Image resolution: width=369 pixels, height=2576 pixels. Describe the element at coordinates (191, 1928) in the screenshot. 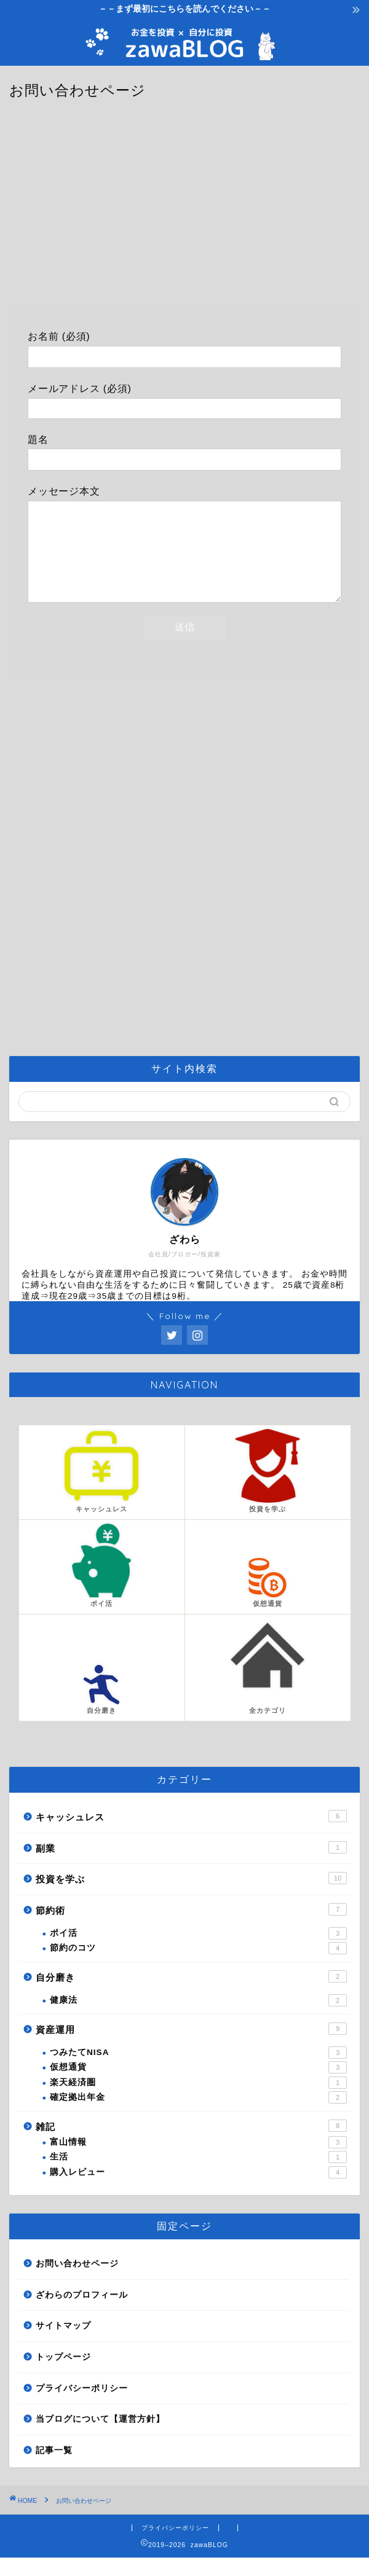

I see `節約術` at that location.